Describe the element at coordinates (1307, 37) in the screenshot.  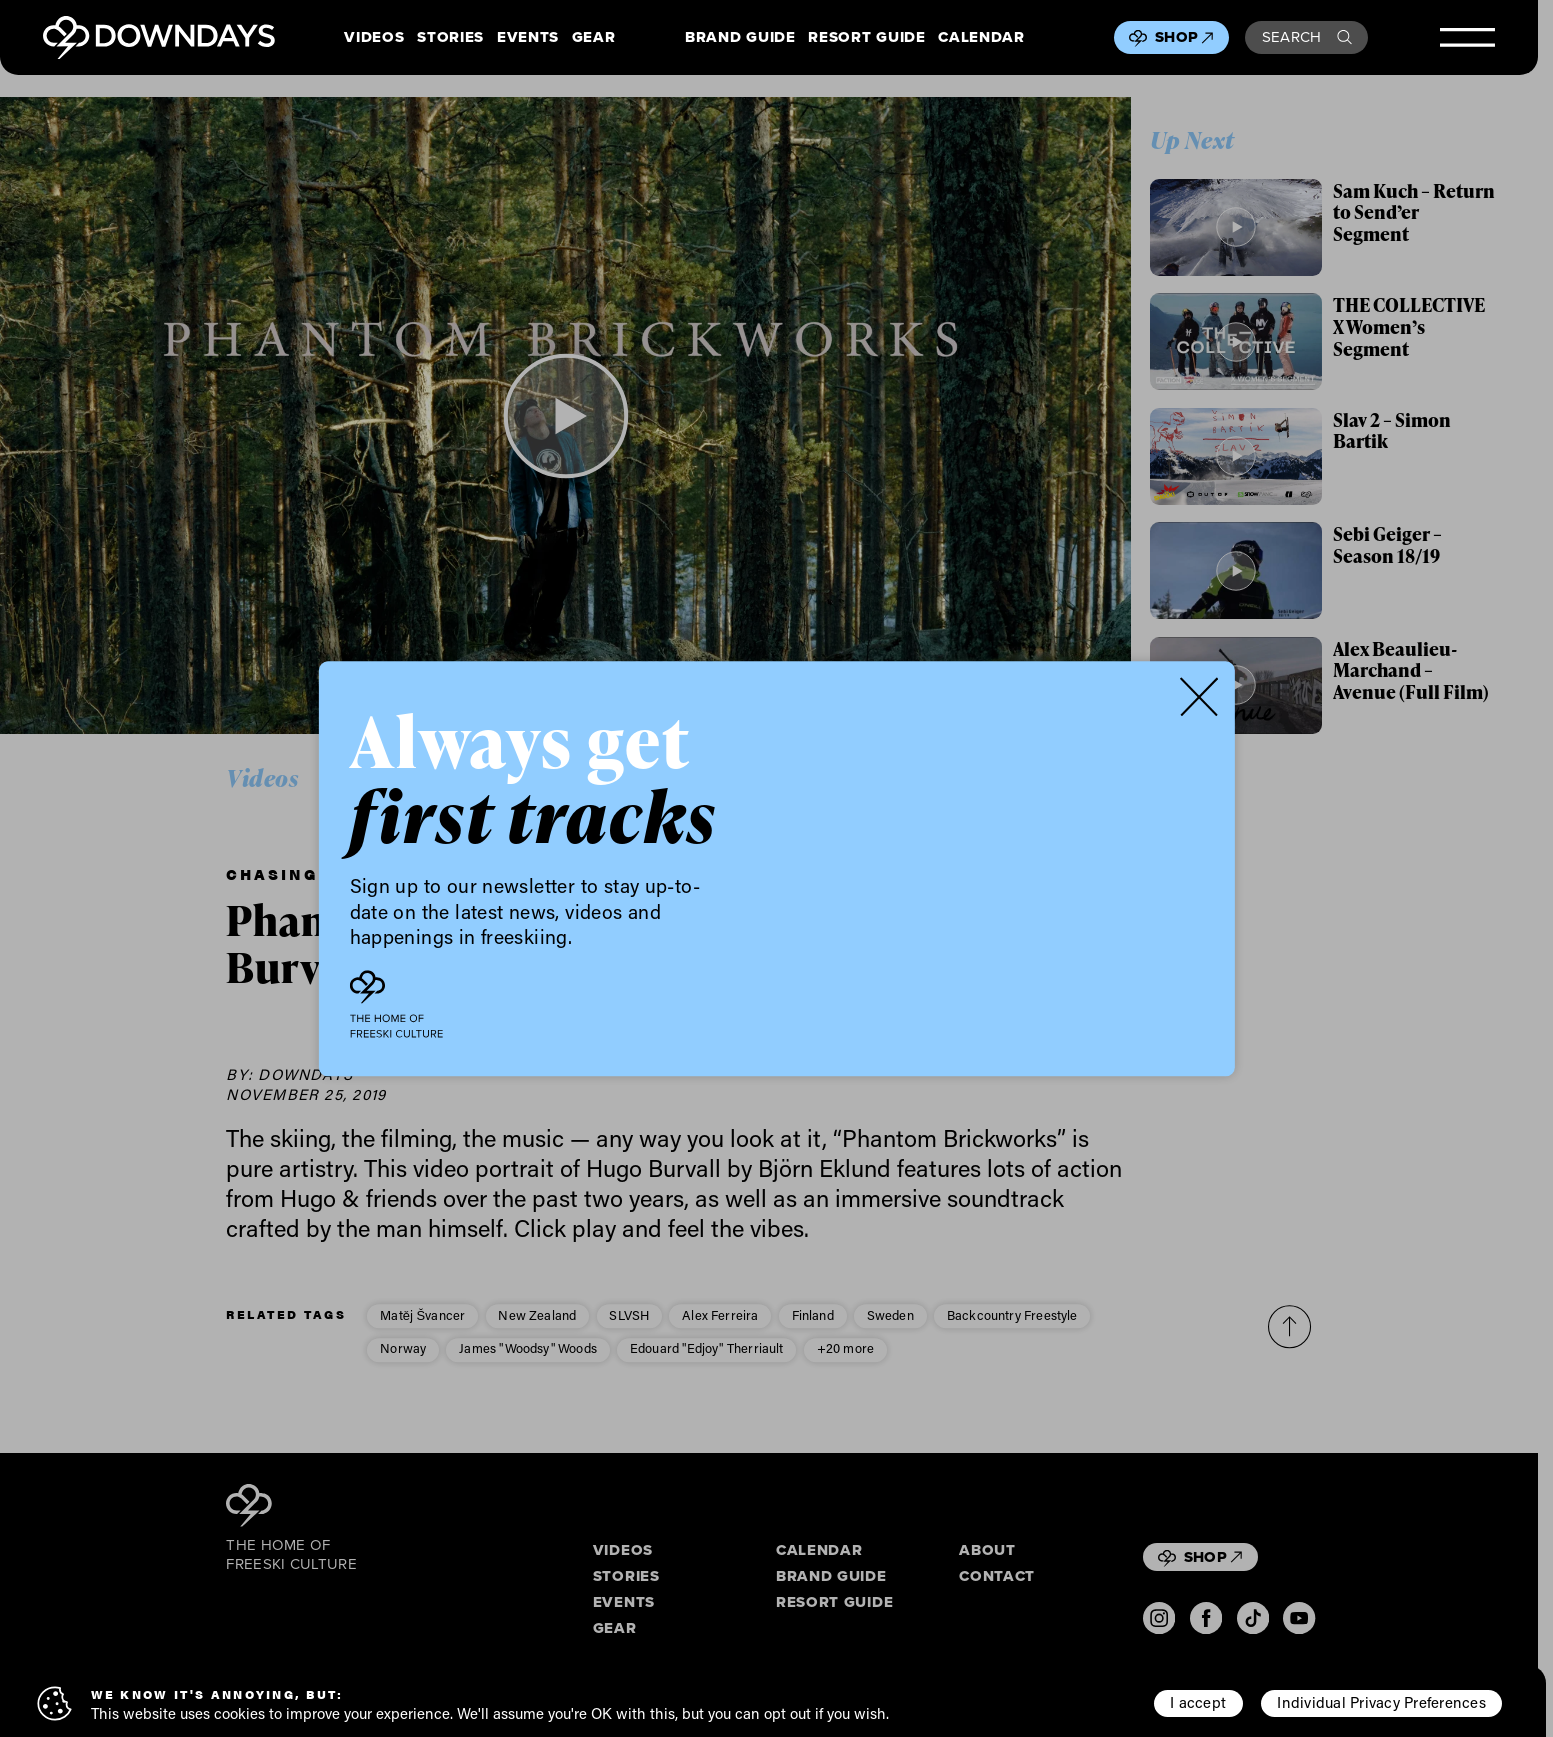
I see `Search` at that location.